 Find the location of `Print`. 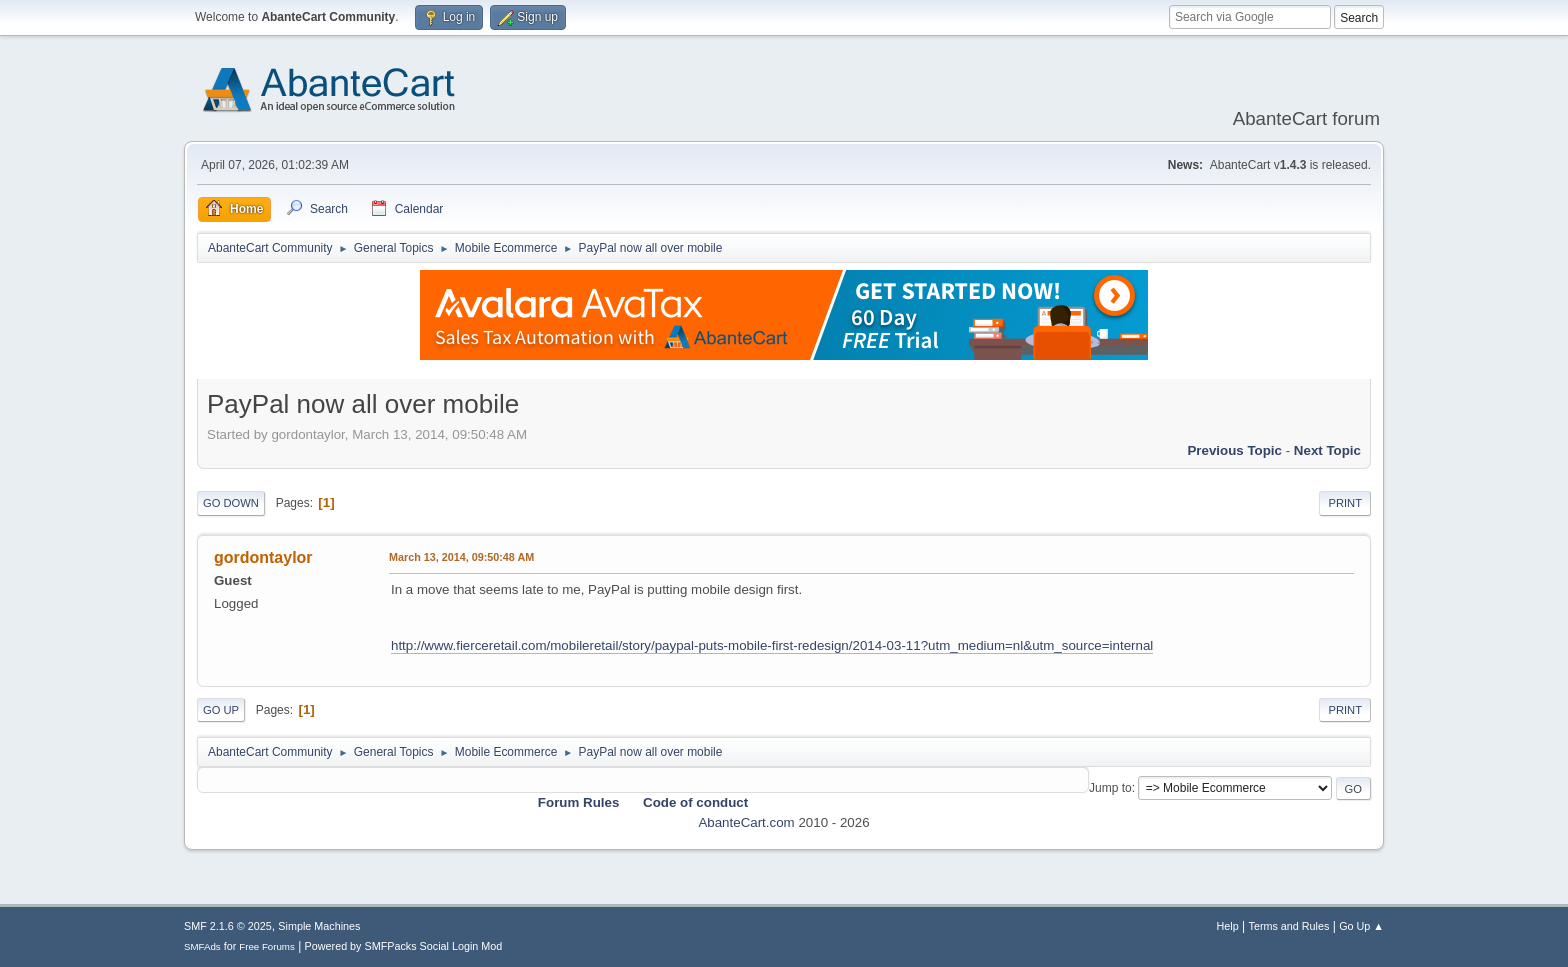

Print is located at coordinates (1345, 503).